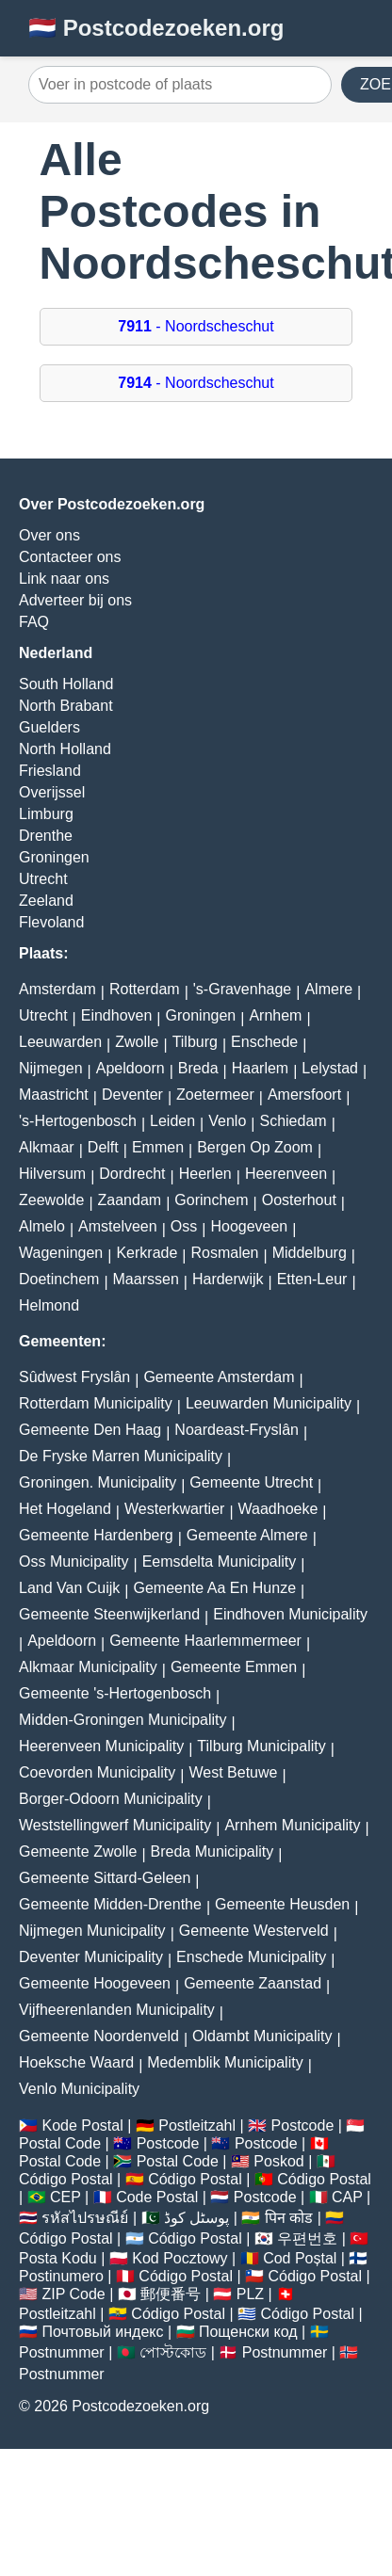 Image resolution: width=392 pixels, height=2576 pixels. Describe the element at coordinates (286, 1174) in the screenshot. I see `Heerenveen` at that location.